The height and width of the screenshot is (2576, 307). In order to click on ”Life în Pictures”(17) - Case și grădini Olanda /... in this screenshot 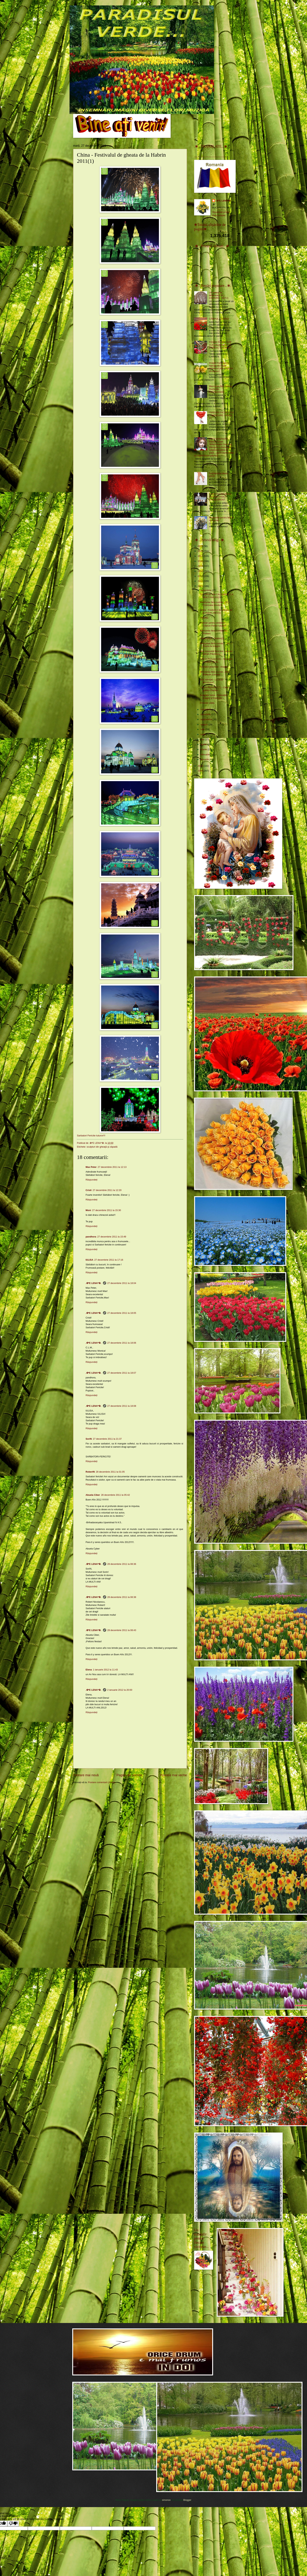, I will do `click(215, 688)`.